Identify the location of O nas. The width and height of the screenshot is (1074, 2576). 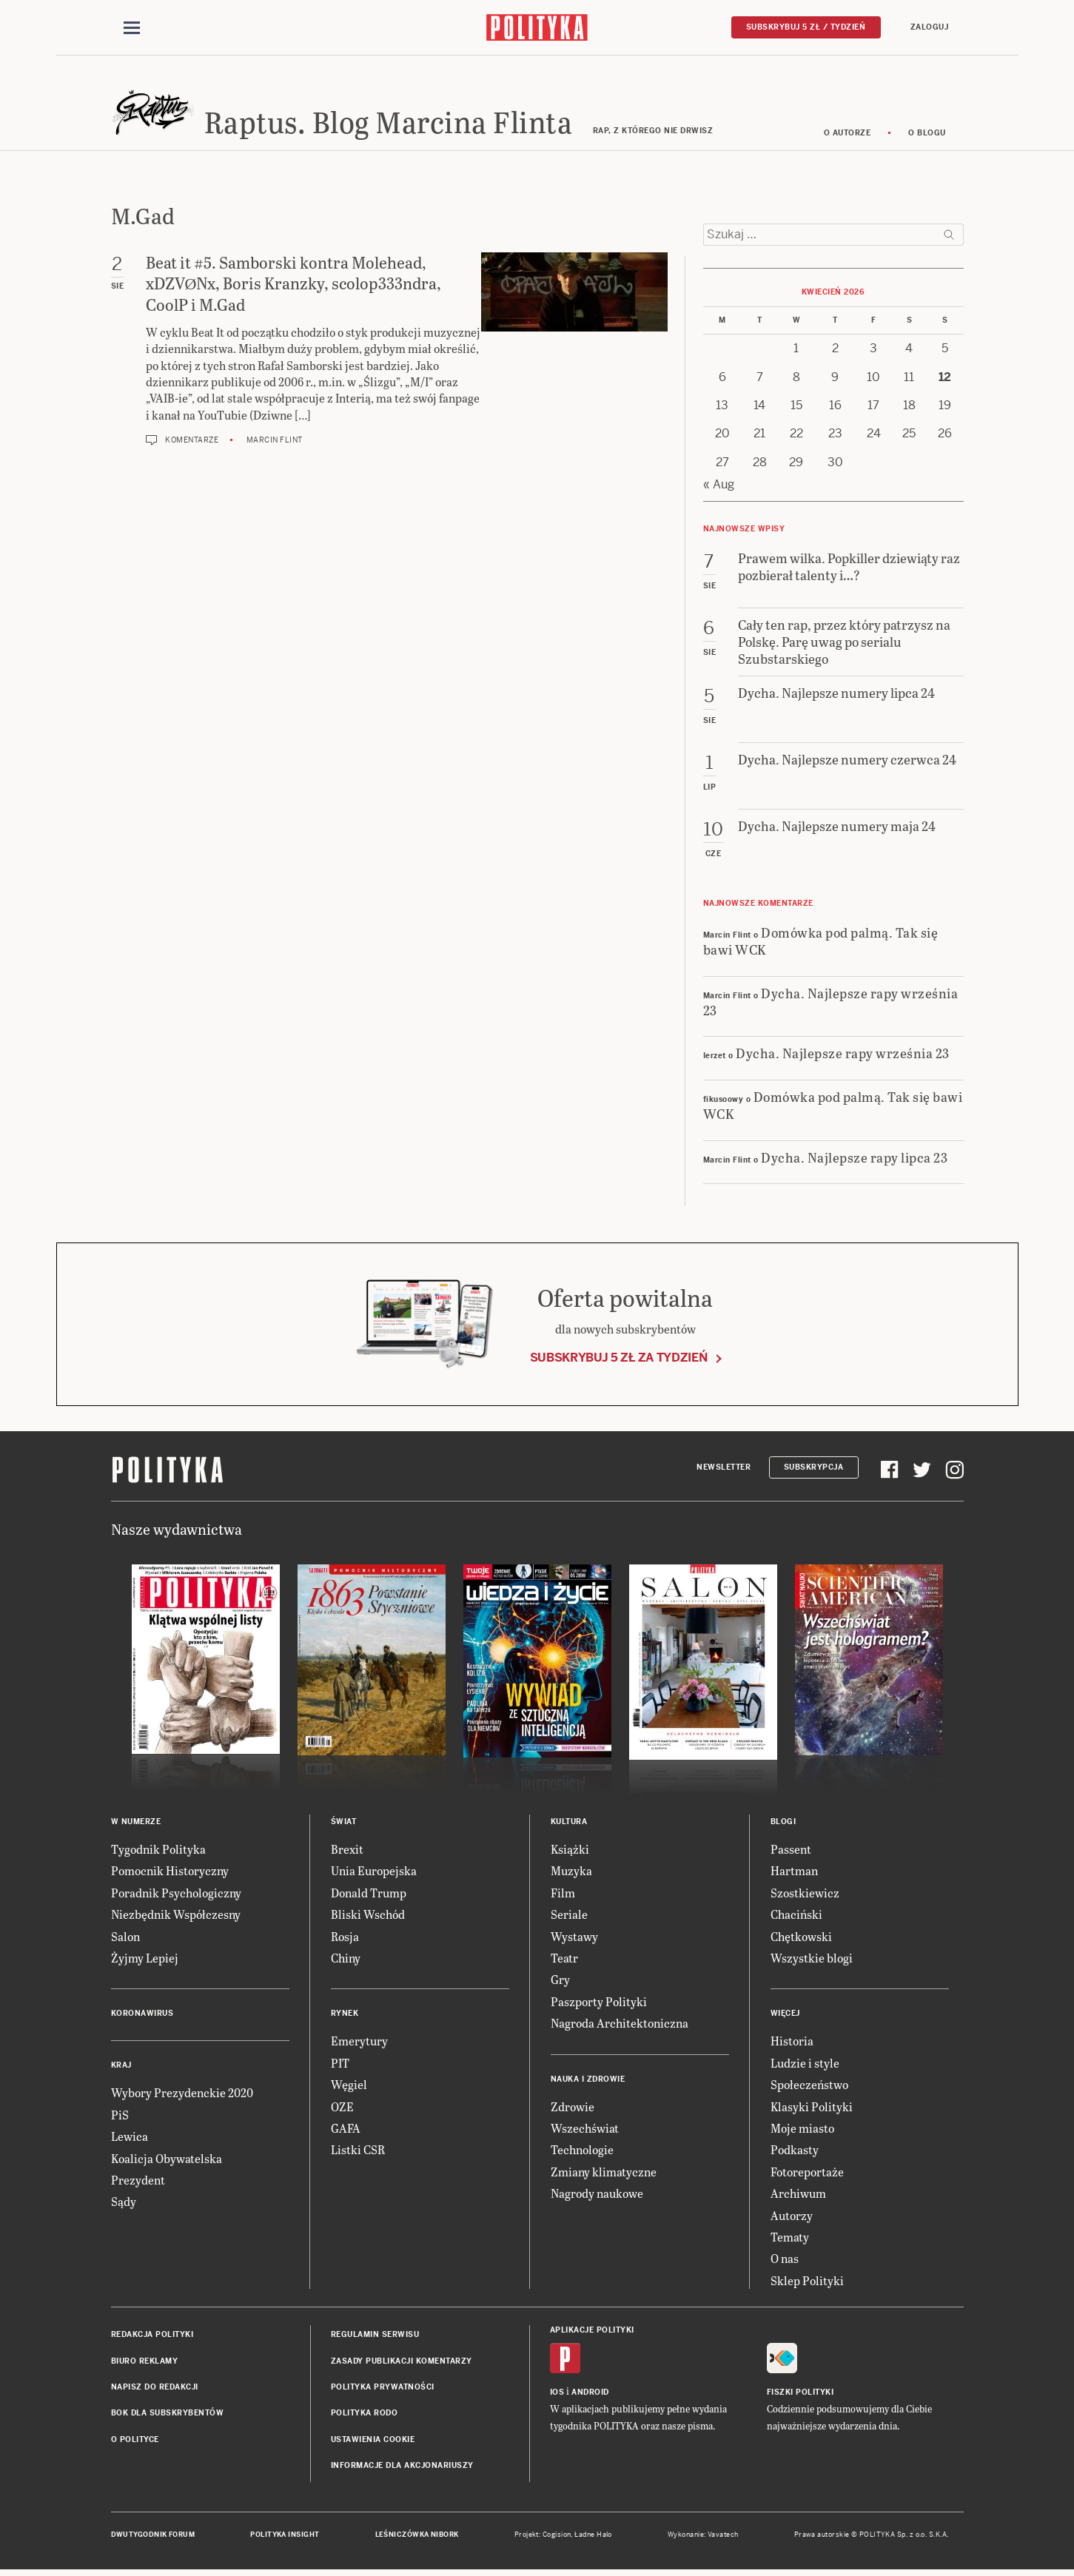
(785, 2261).